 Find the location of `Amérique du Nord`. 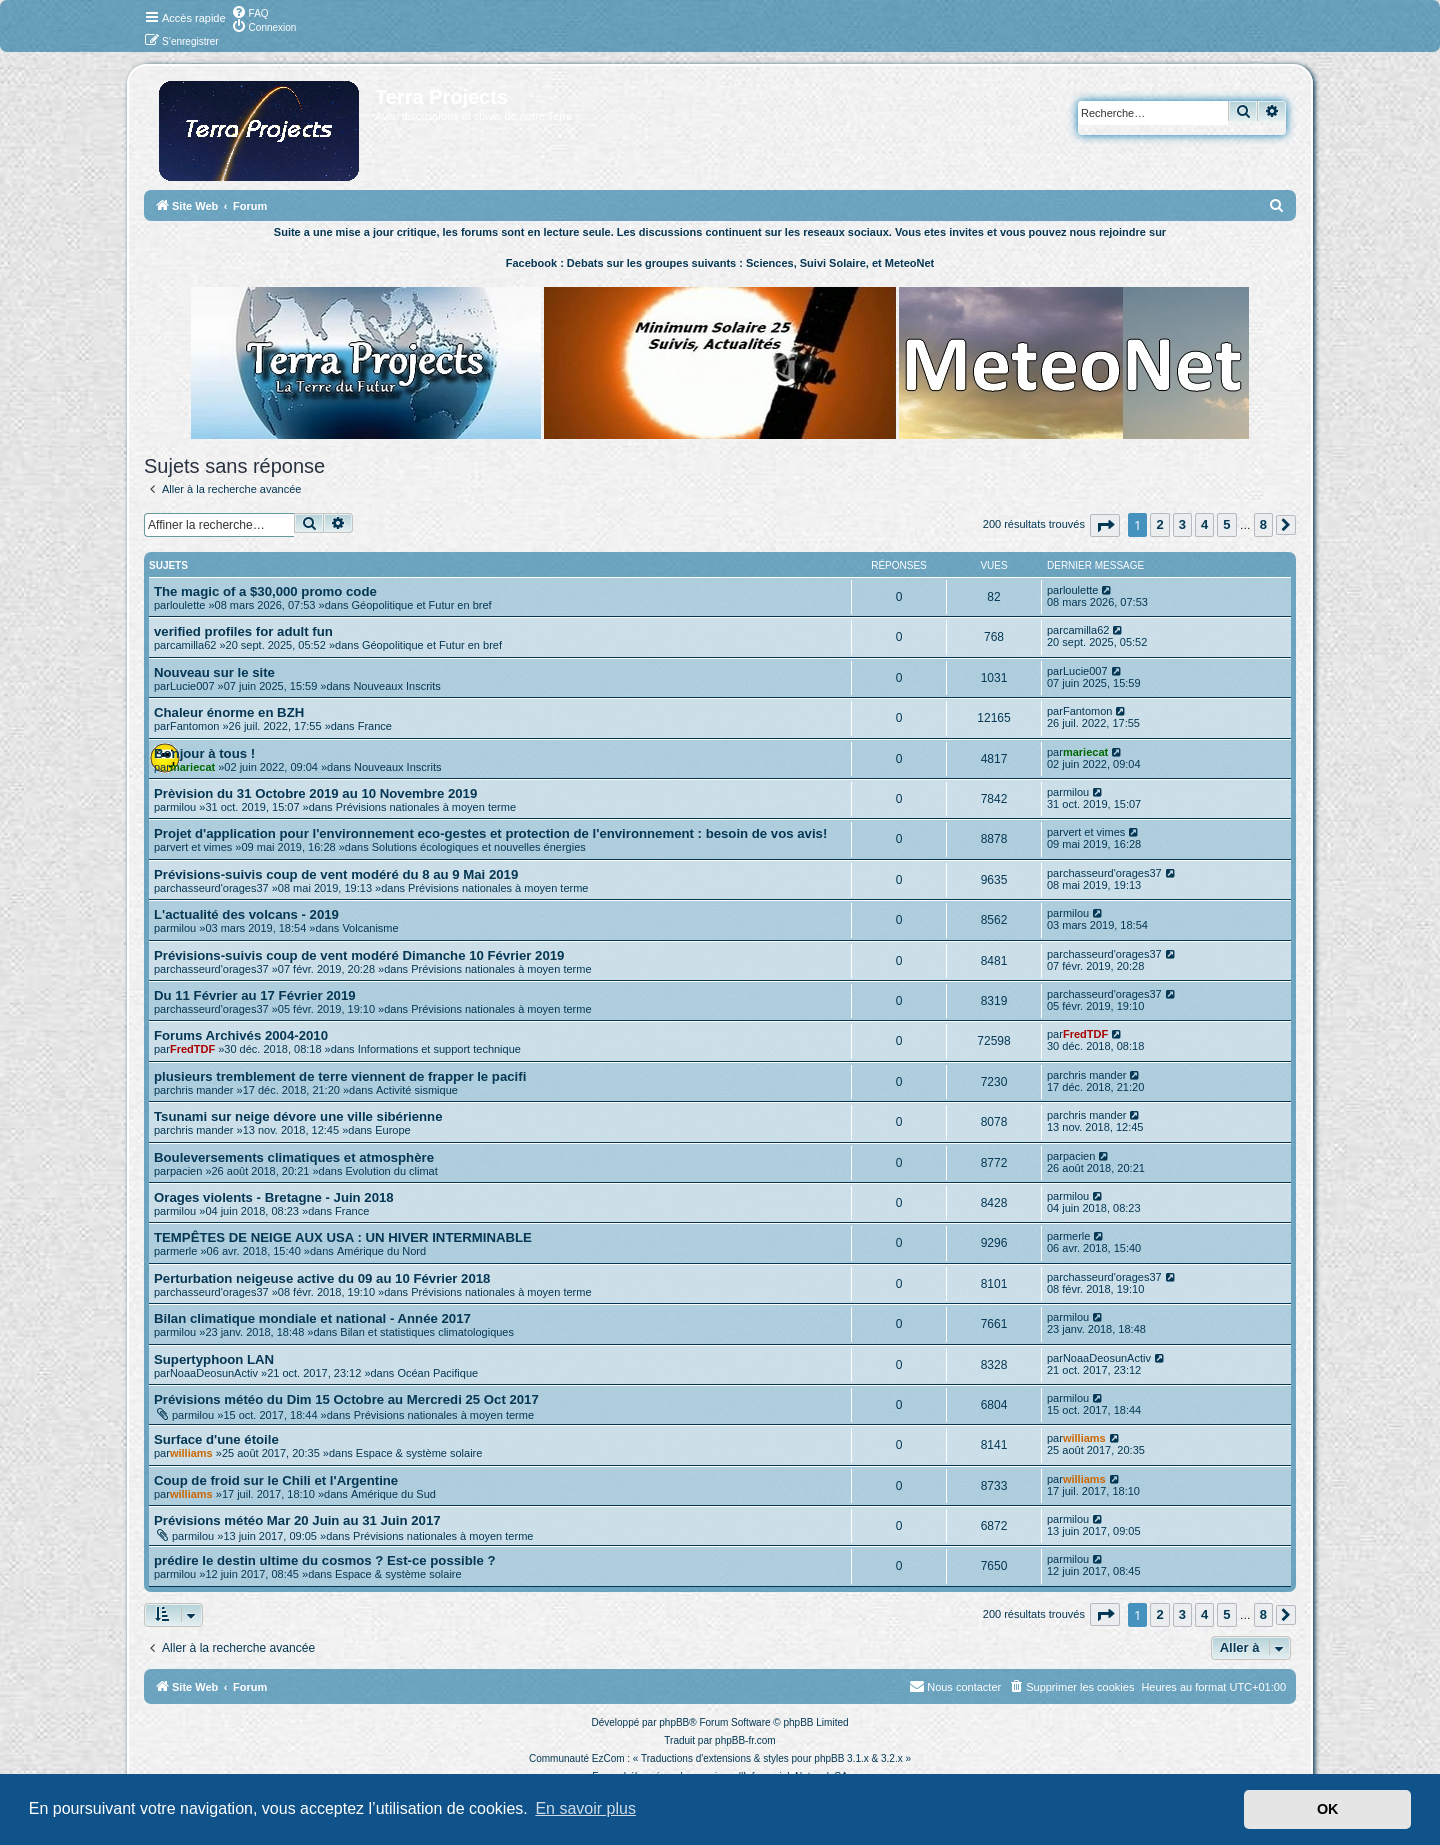

Amérique du Nord is located at coordinates (381, 1251).